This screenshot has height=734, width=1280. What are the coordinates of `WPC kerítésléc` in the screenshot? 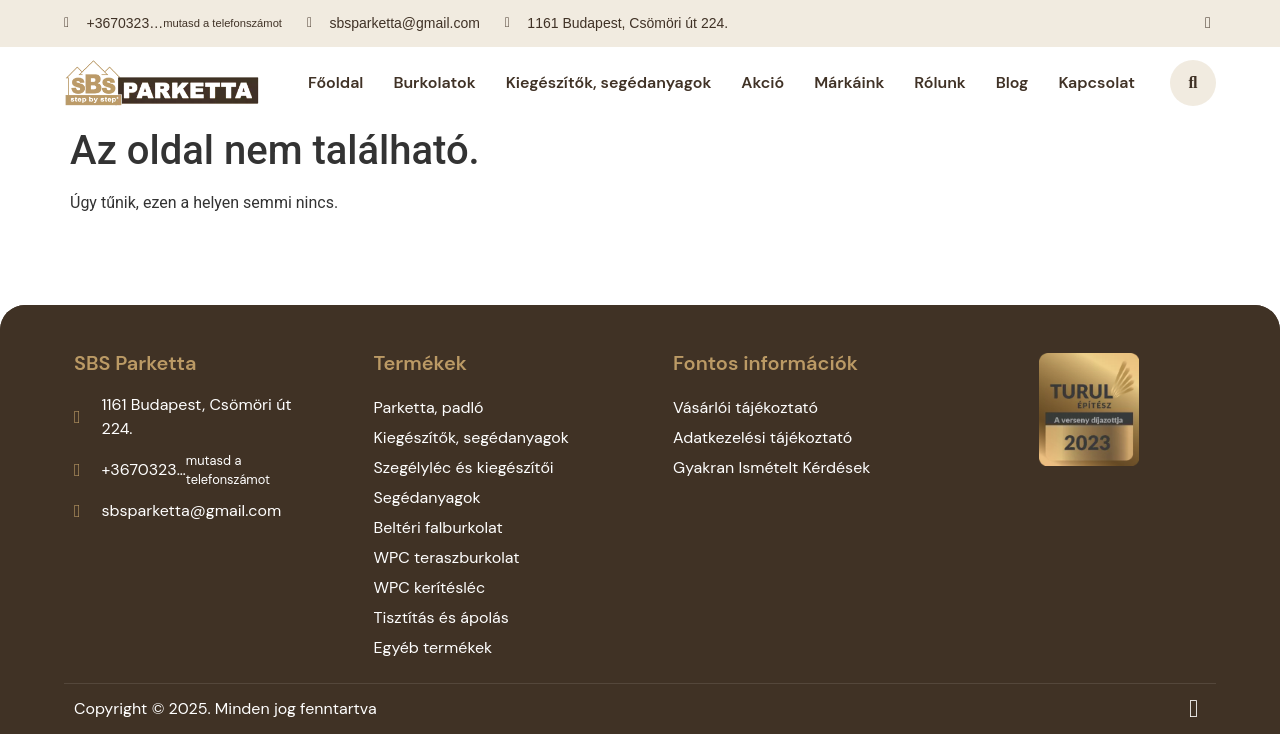 It's located at (430, 587).